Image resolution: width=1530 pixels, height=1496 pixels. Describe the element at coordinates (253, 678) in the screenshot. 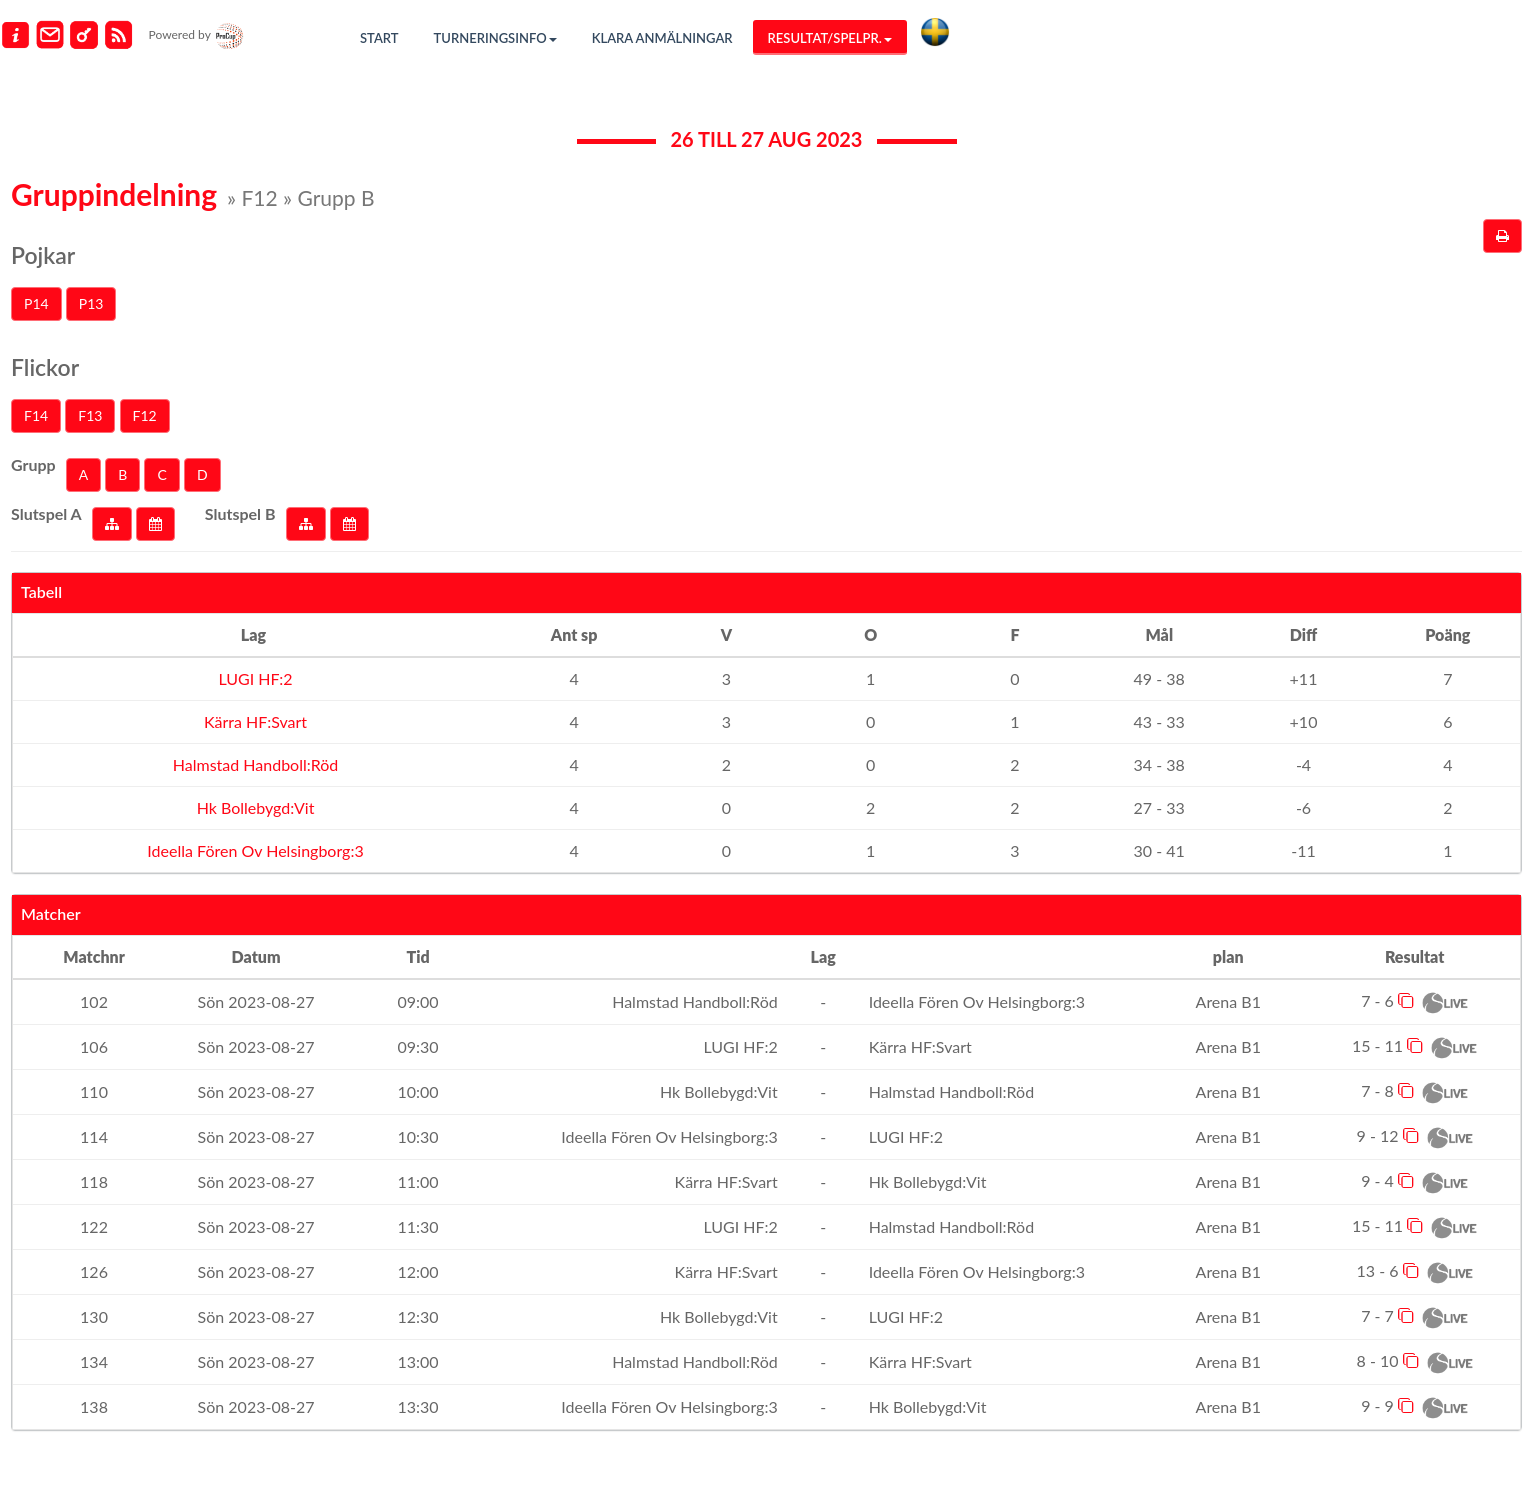

I see `LUGI HF:2` at that location.